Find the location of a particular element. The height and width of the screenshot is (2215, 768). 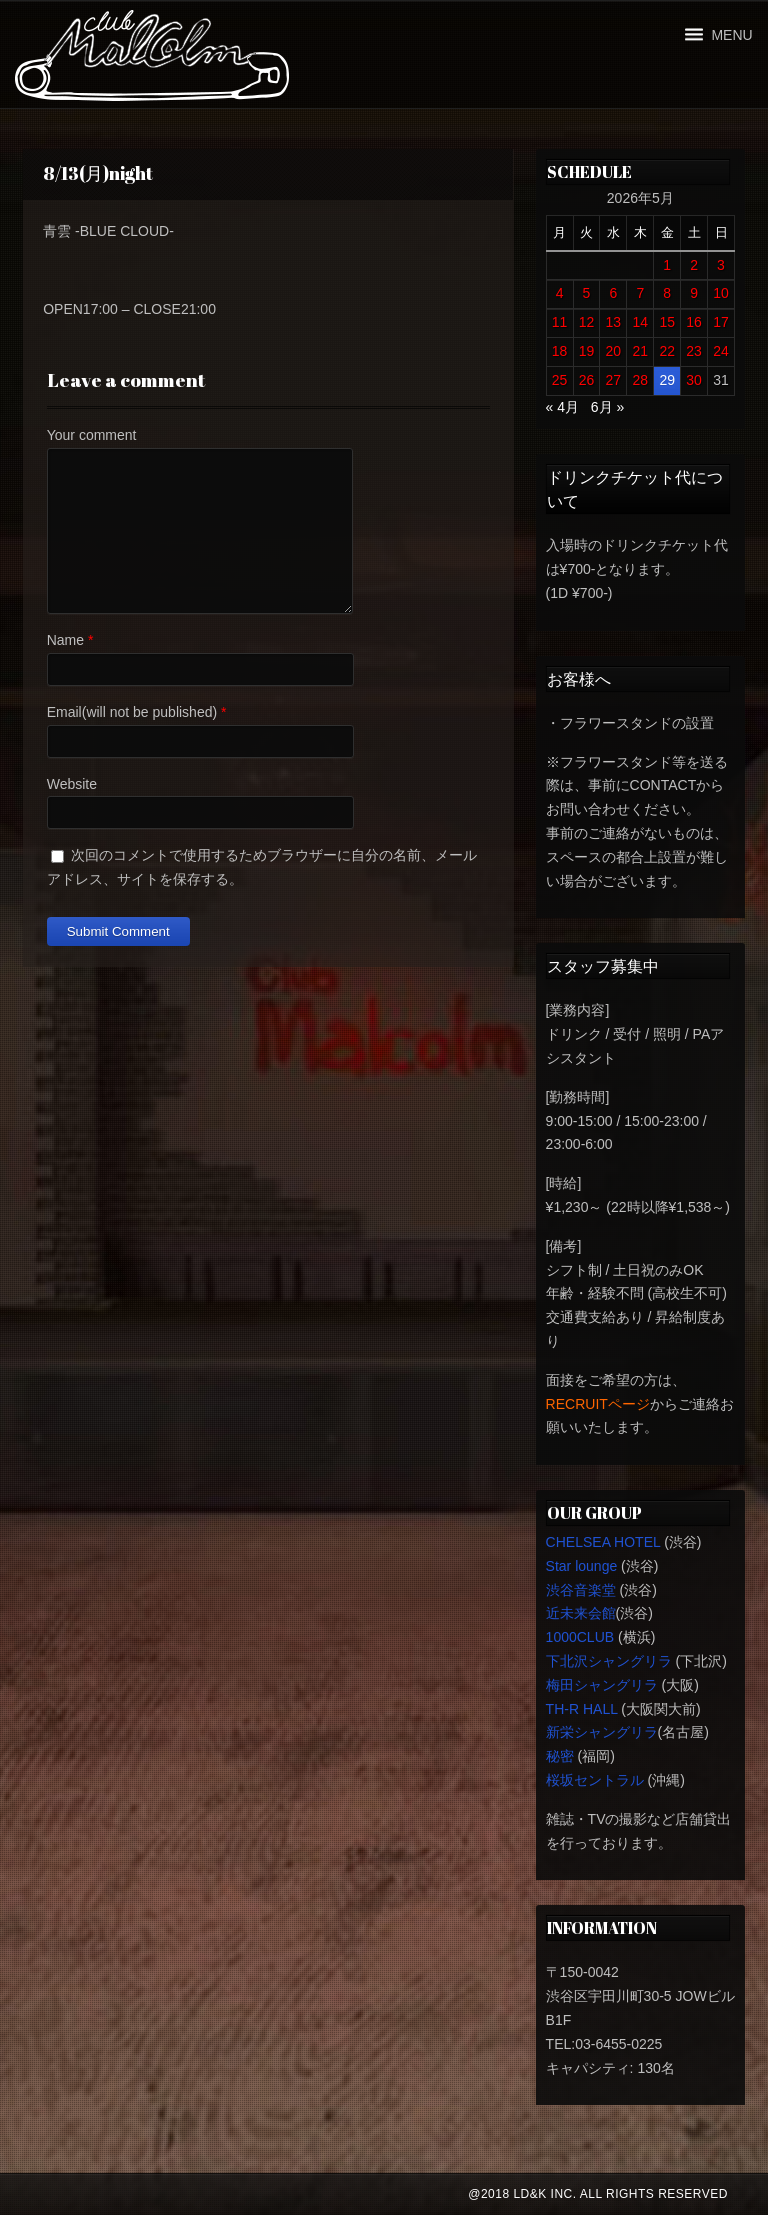

Website is located at coordinates (72, 784).